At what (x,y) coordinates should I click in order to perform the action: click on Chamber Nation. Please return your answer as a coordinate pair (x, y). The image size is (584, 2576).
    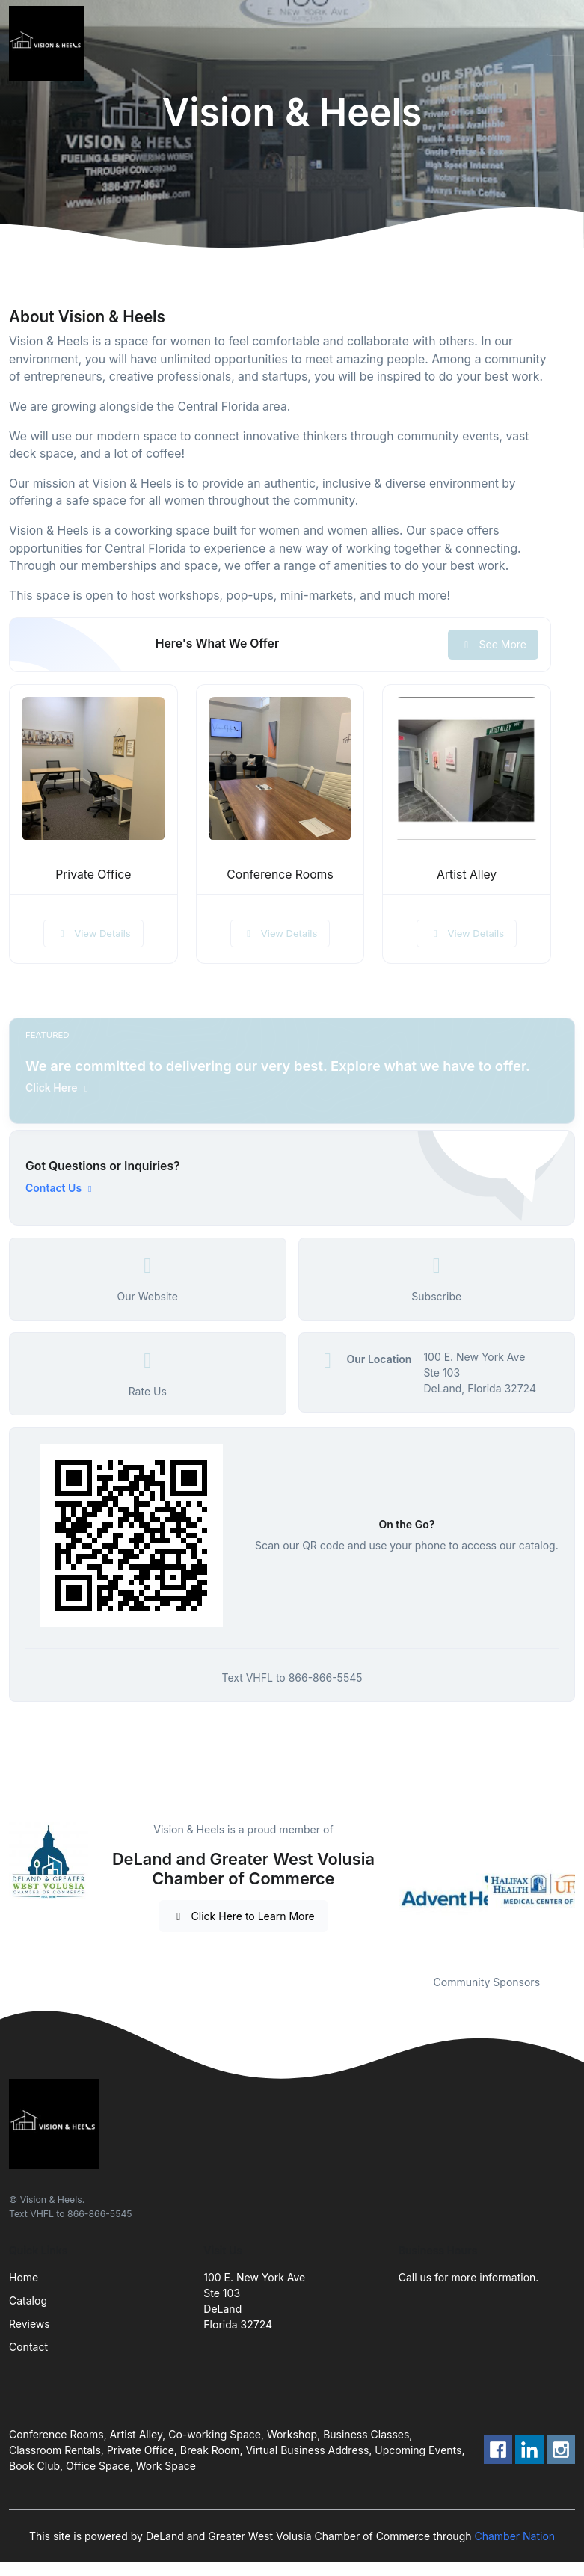
    Looking at the image, I should click on (514, 2536).